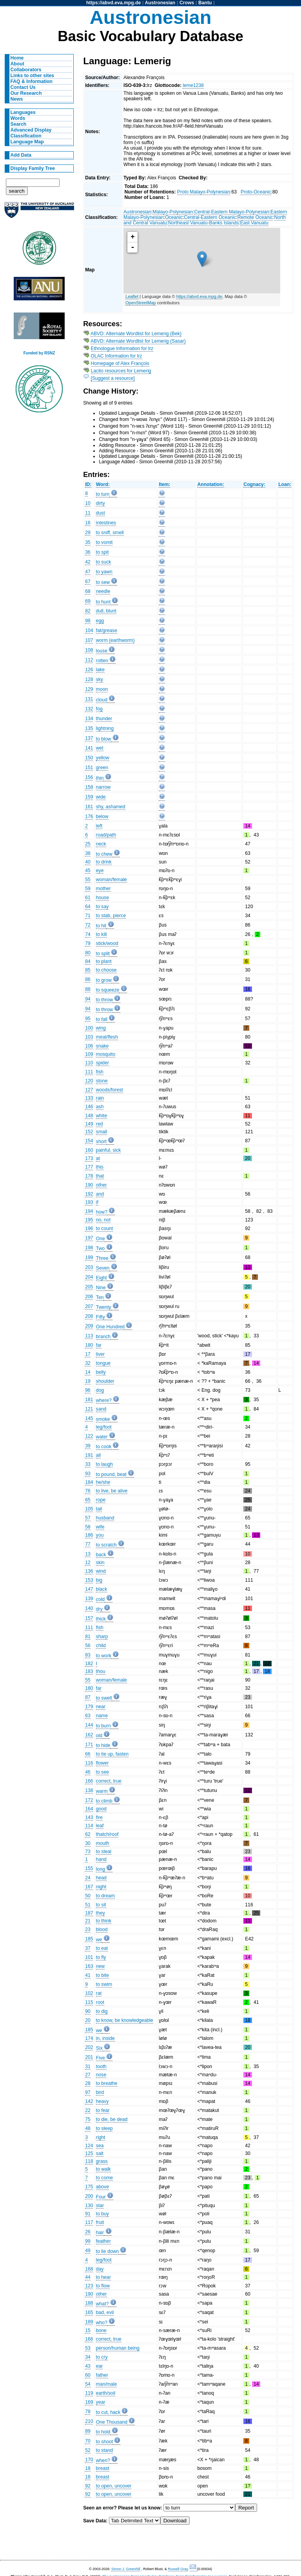 This screenshot has width=301, height=2576. I want to click on 20, so click(88, 2020).